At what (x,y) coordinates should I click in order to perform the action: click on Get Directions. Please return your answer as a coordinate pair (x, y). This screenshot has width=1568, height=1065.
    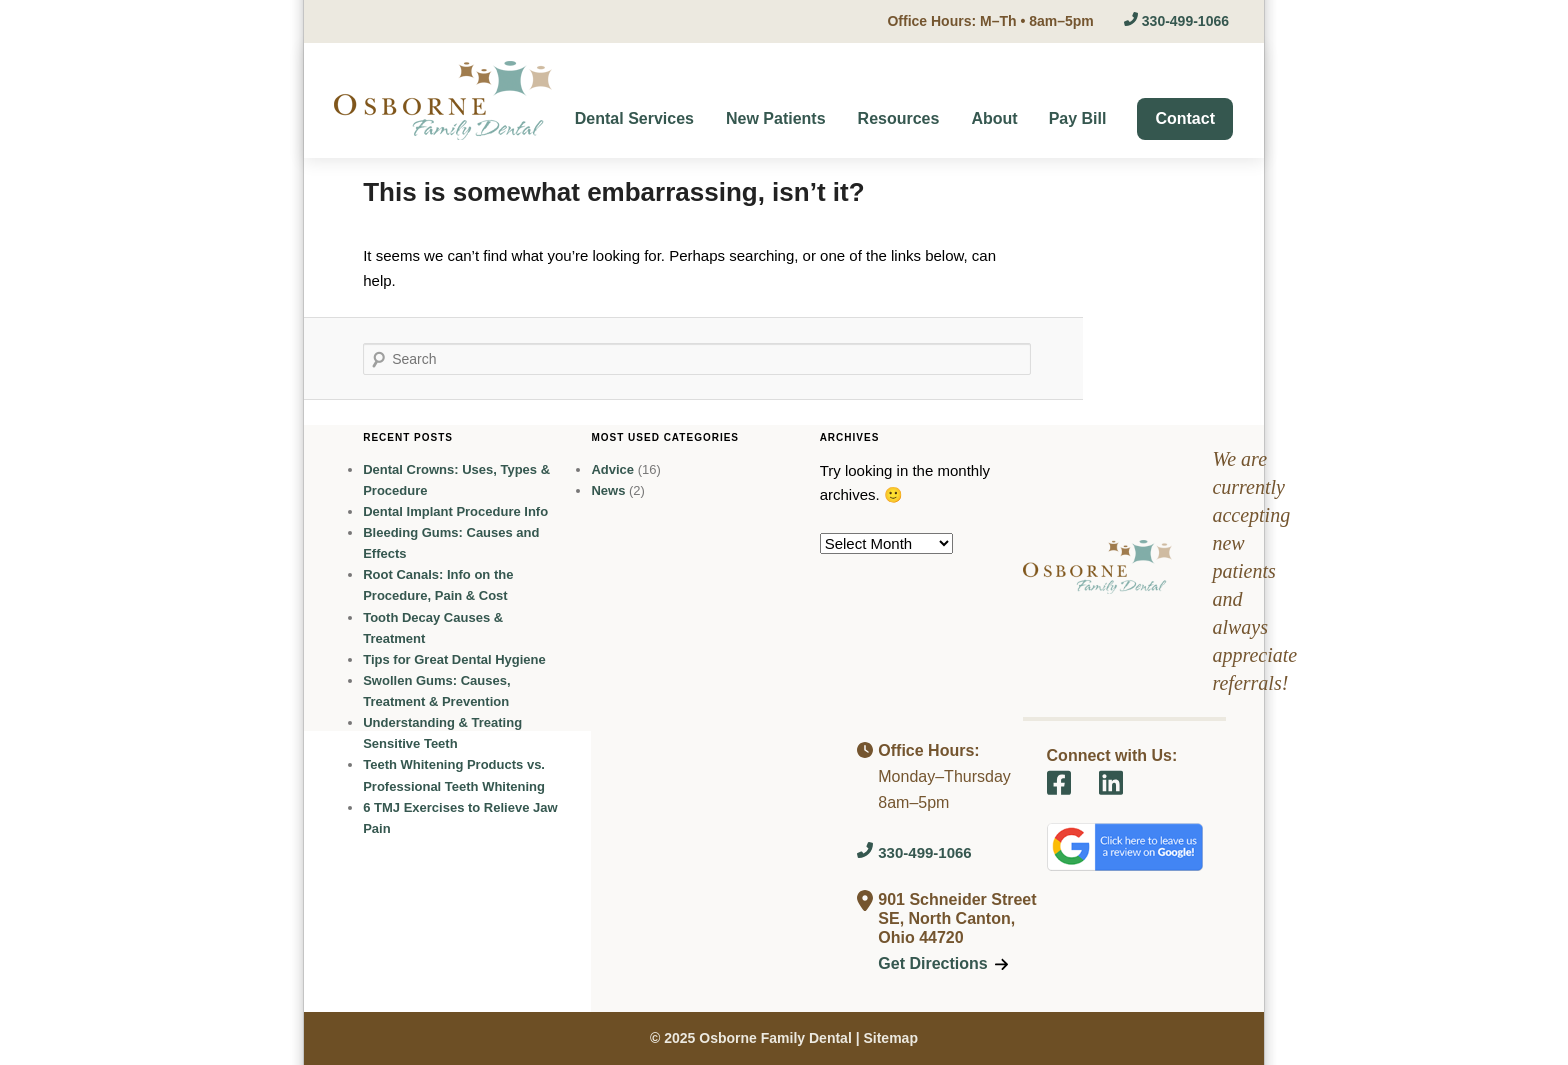
    Looking at the image, I should click on (942, 963).